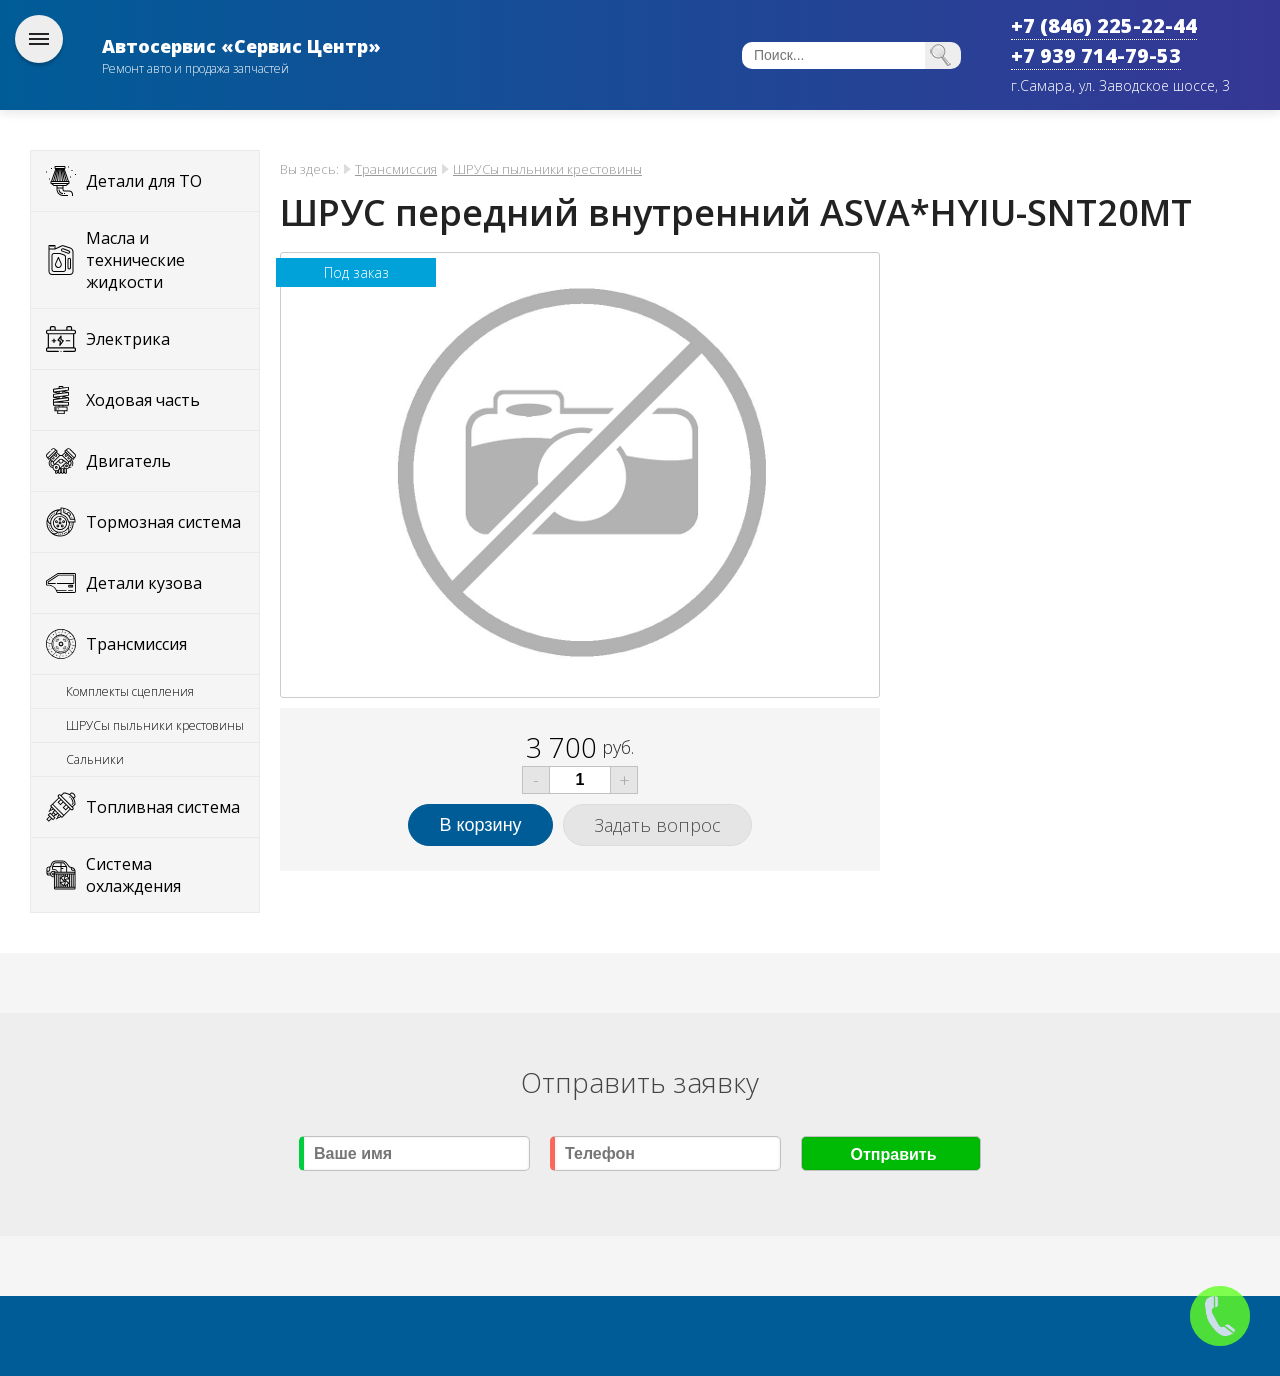 Image resolution: width=1280 pixels, height=1376 pixels. I want to click on ШРУСы пыльники крестовины, so click(155, 725).